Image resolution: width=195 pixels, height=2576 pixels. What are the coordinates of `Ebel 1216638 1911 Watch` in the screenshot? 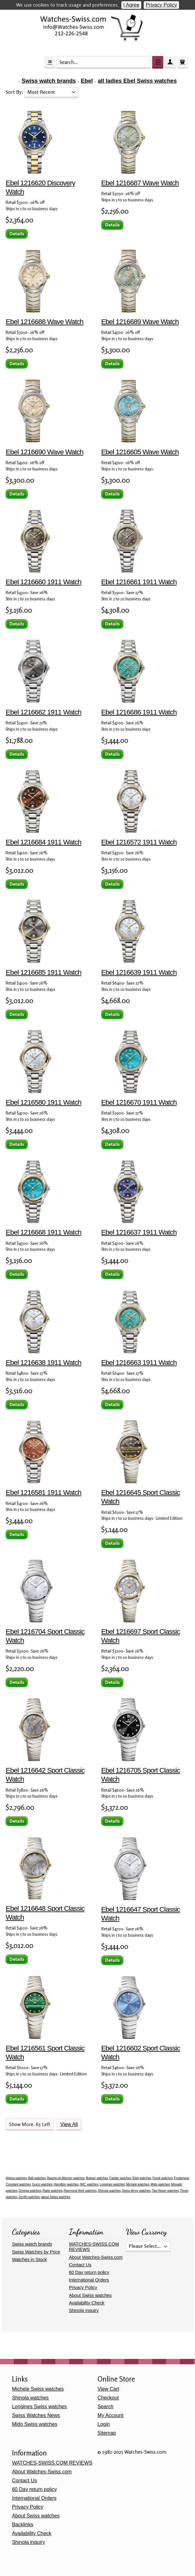 It's located at (43, 1363).